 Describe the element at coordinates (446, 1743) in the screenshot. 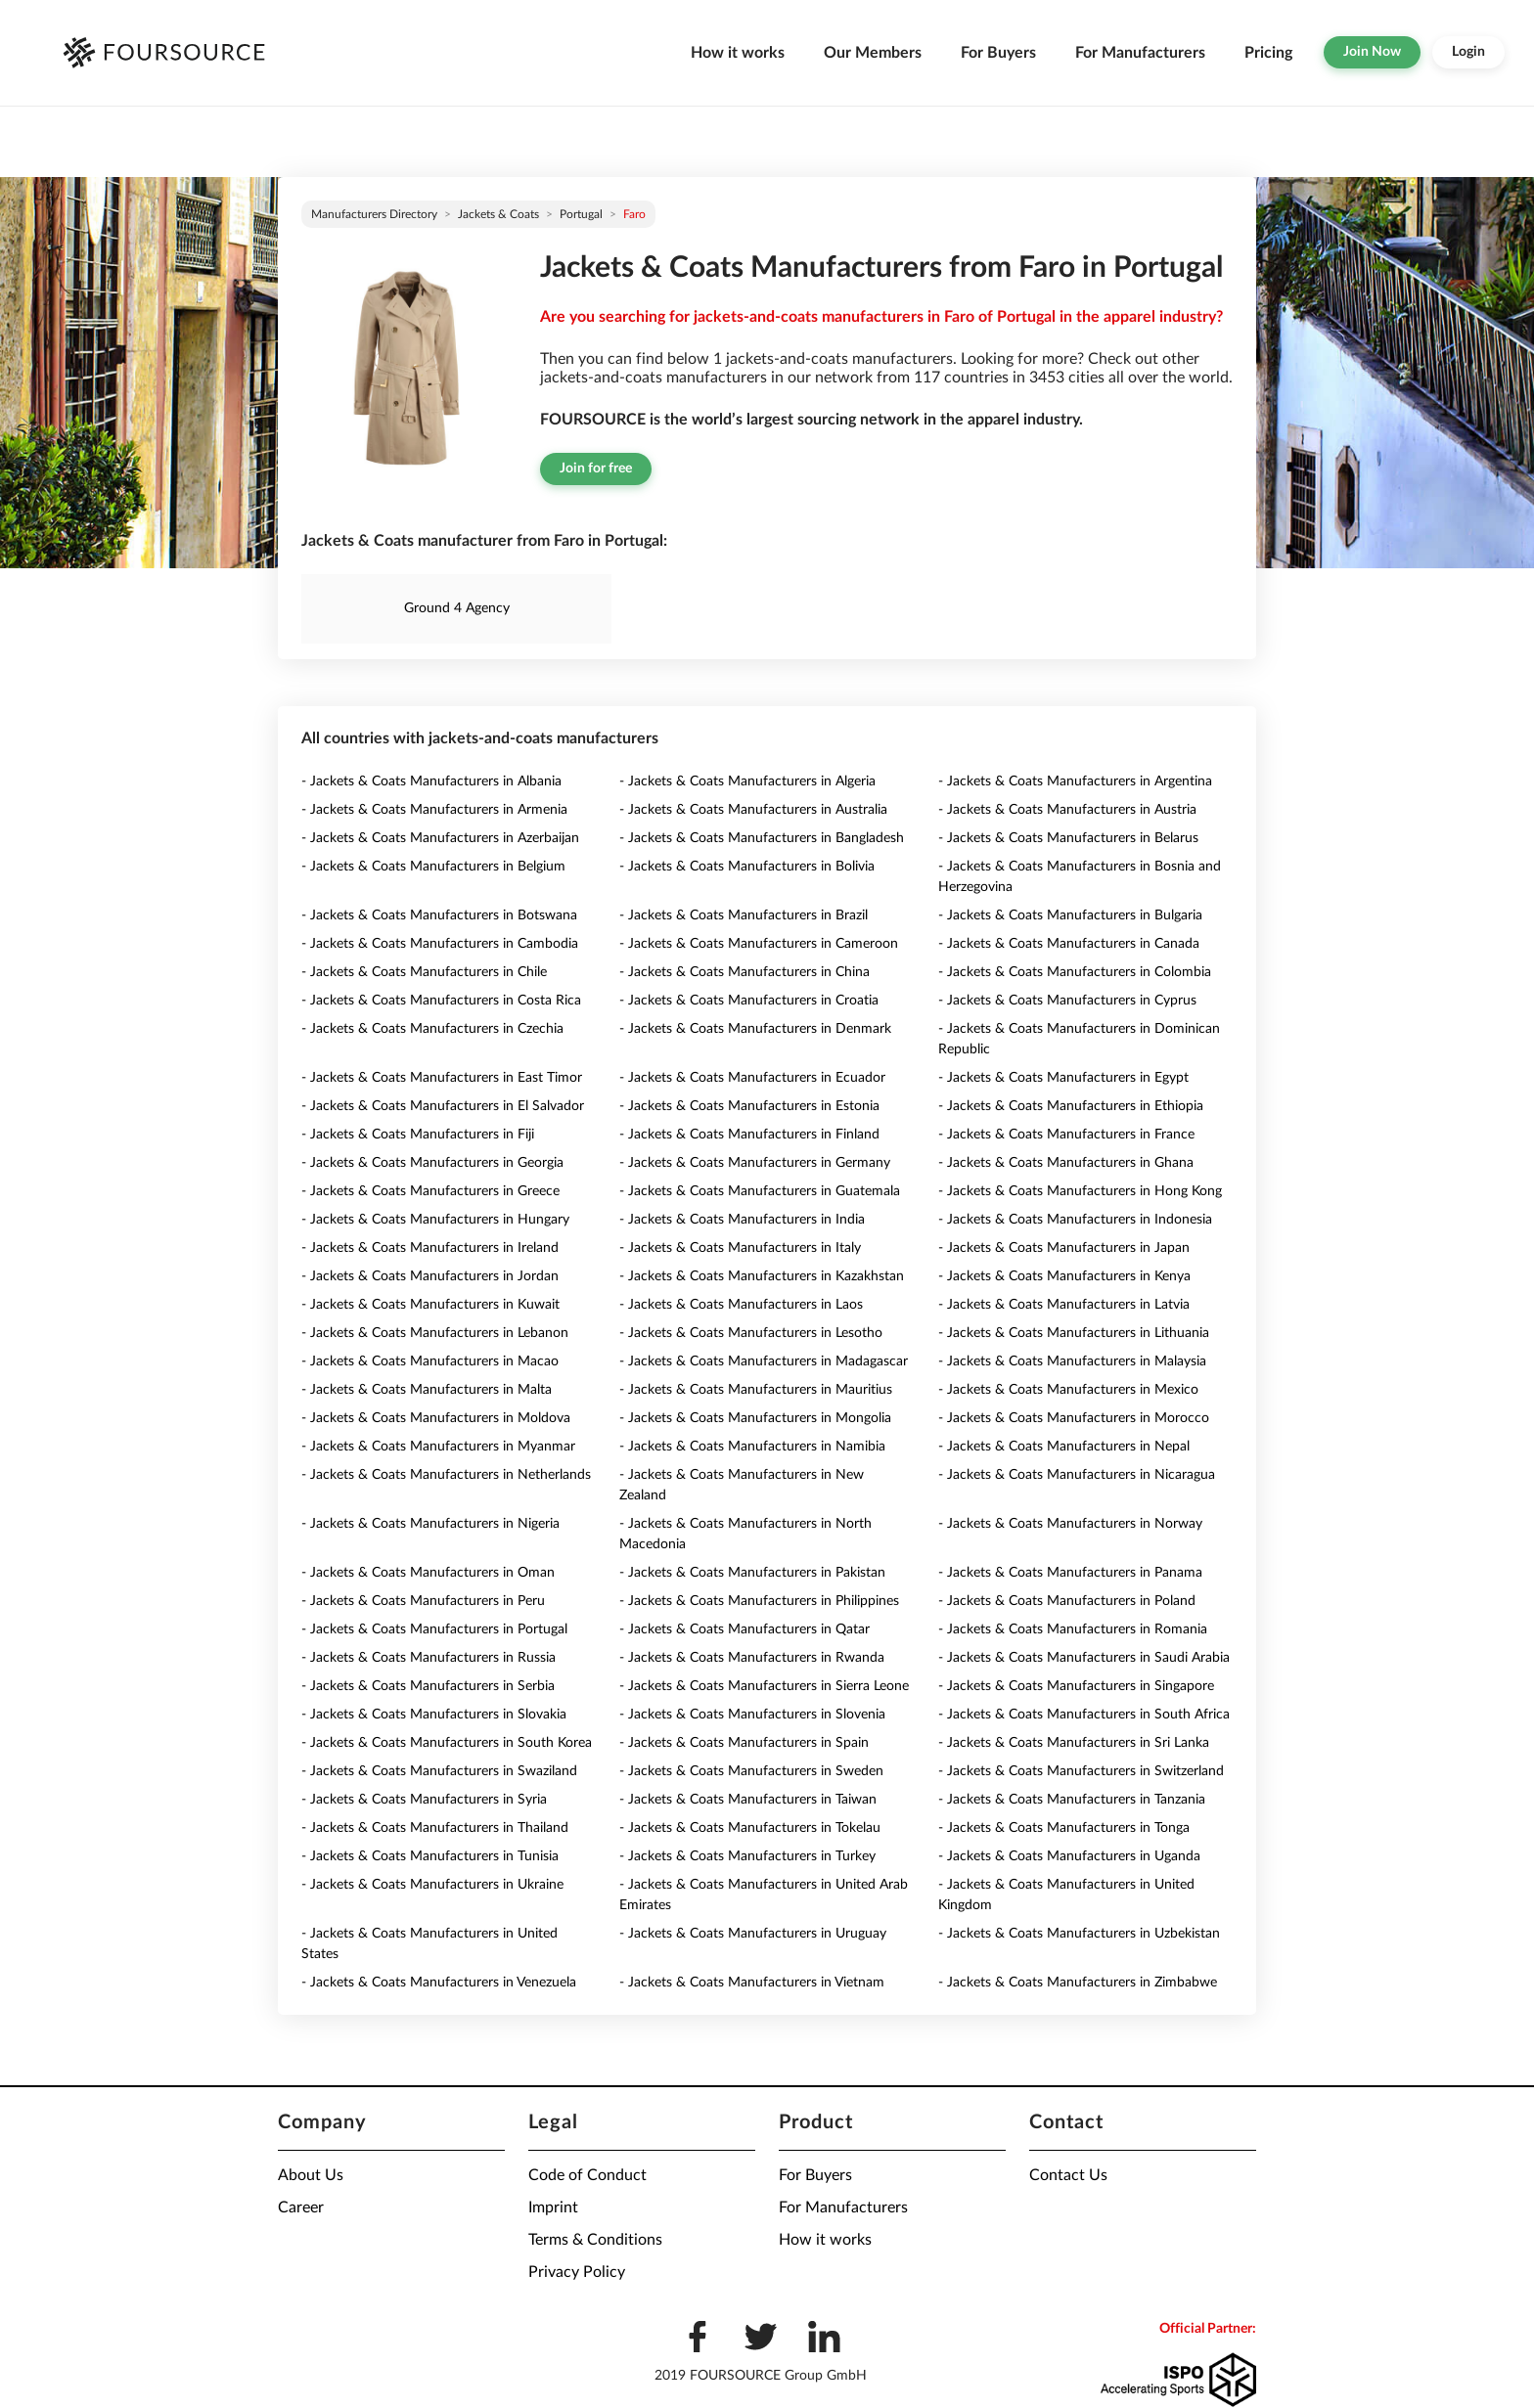

I see `- Jackets & Coats Manufacturers in South Korea` at that location.